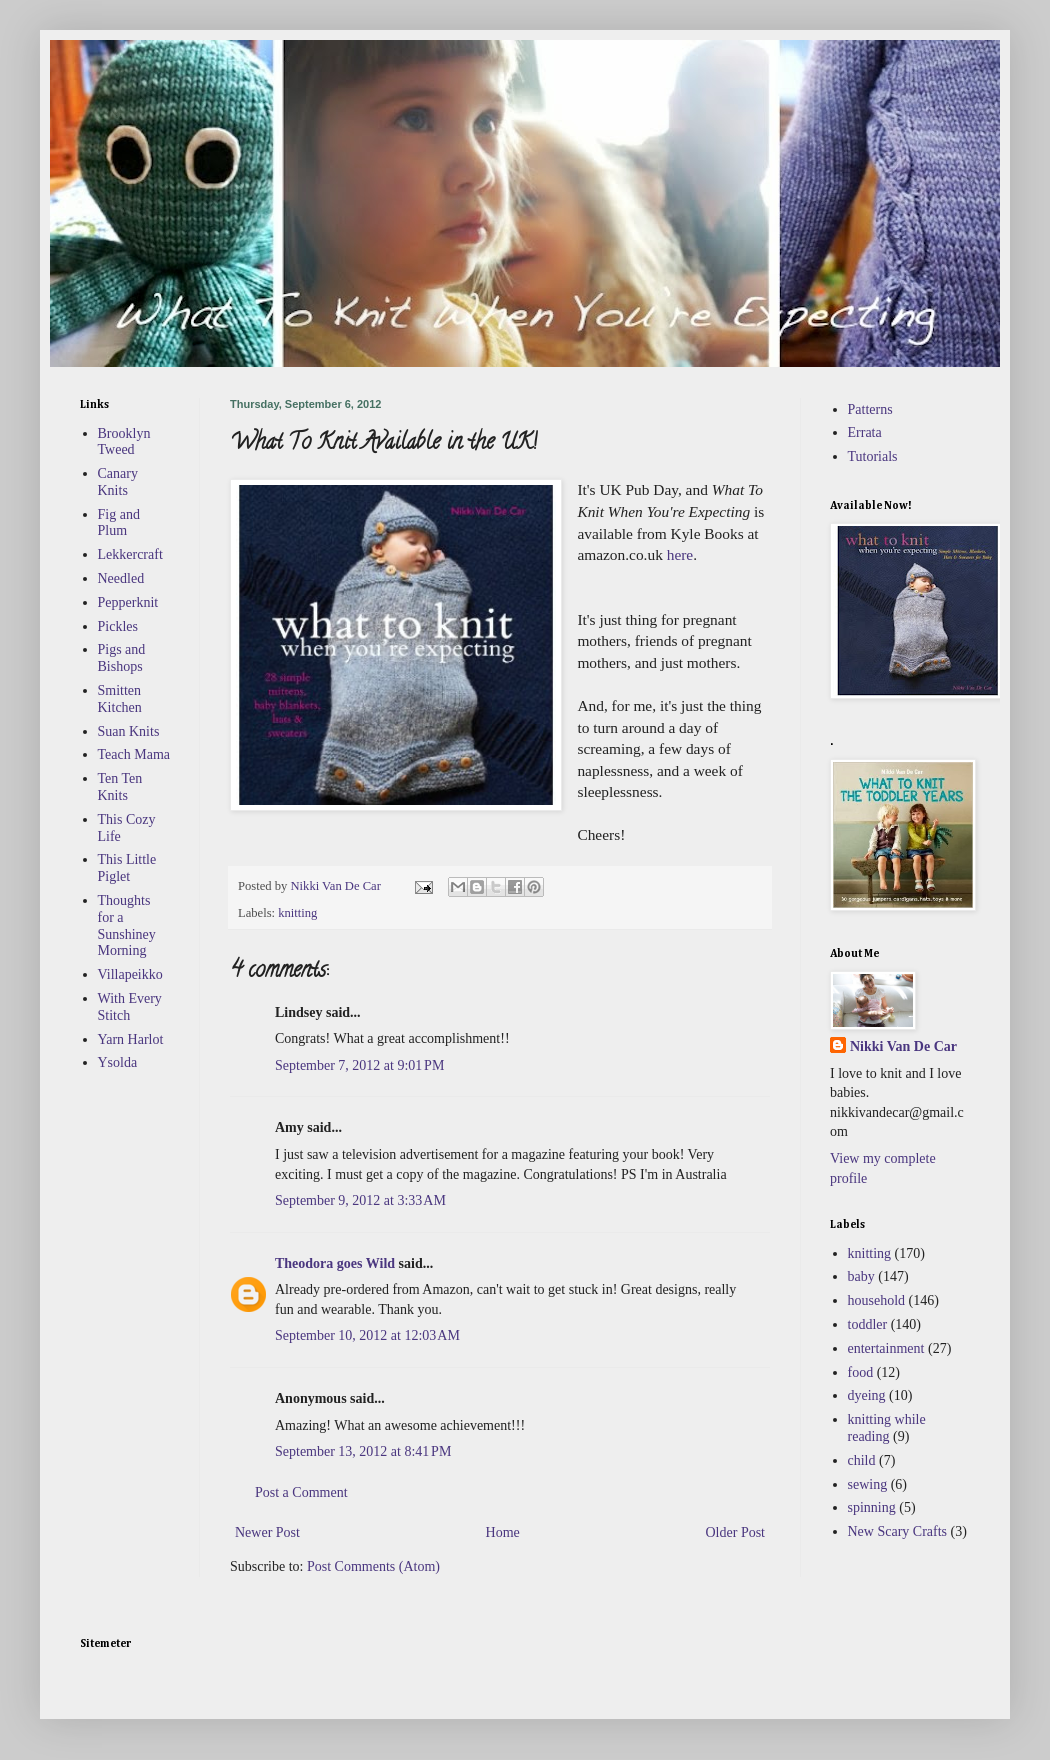 Image resolution: width=1050 pixels, height=1760 pixels. I want to click on dyeing, so click(867, 1395).